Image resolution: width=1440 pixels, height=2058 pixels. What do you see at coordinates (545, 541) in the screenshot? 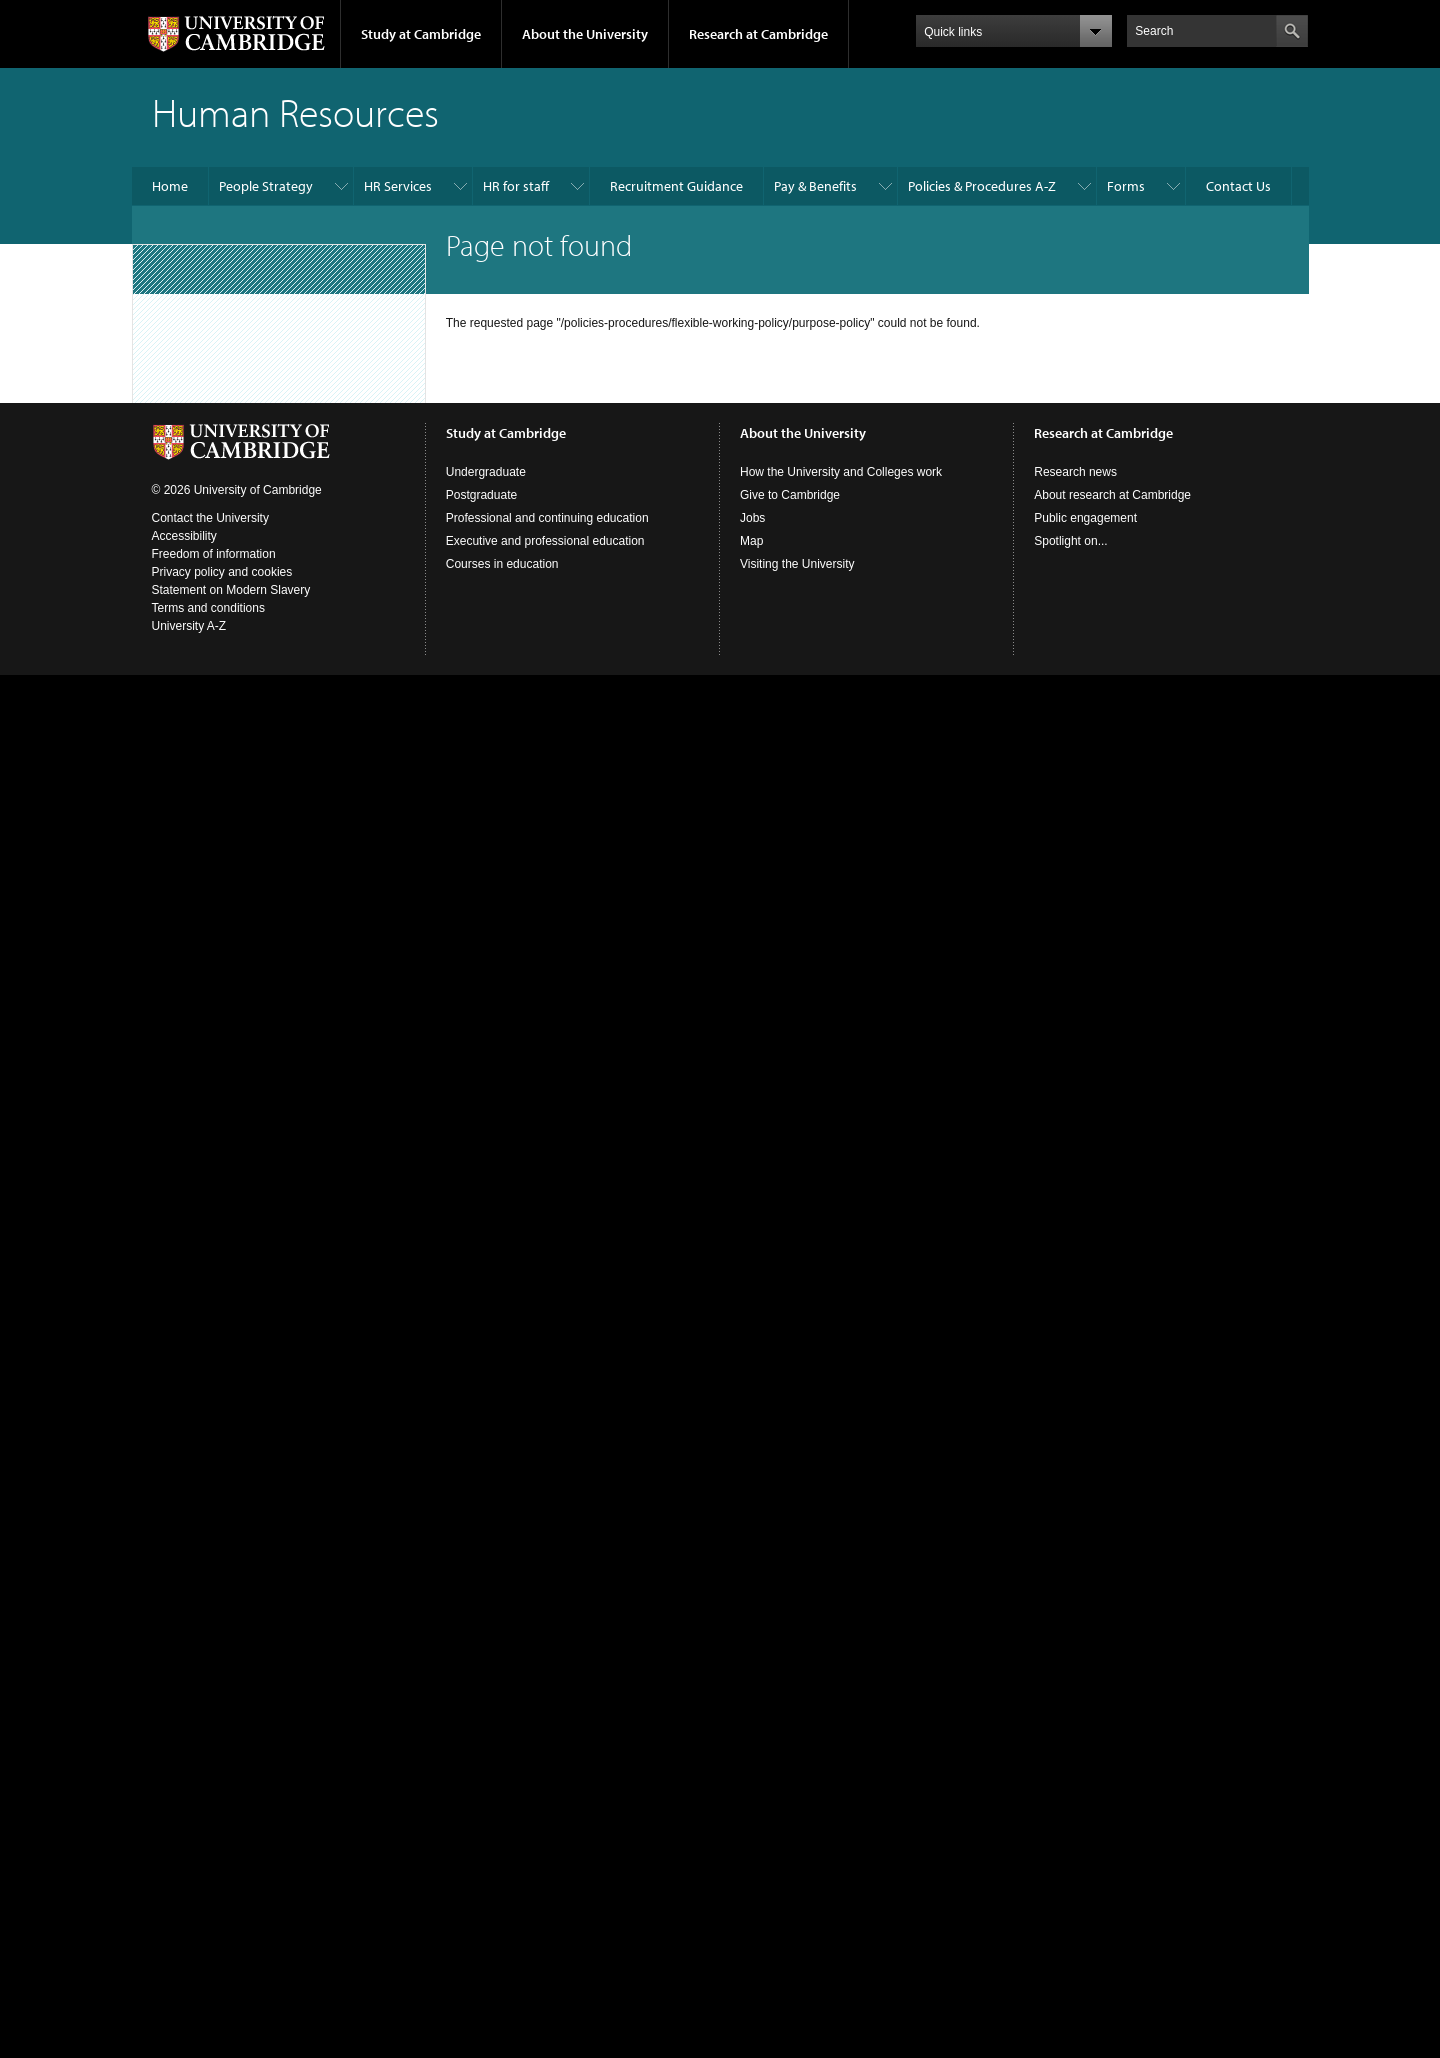
I see `Executive and professional education` at bounding box center [545, 541].